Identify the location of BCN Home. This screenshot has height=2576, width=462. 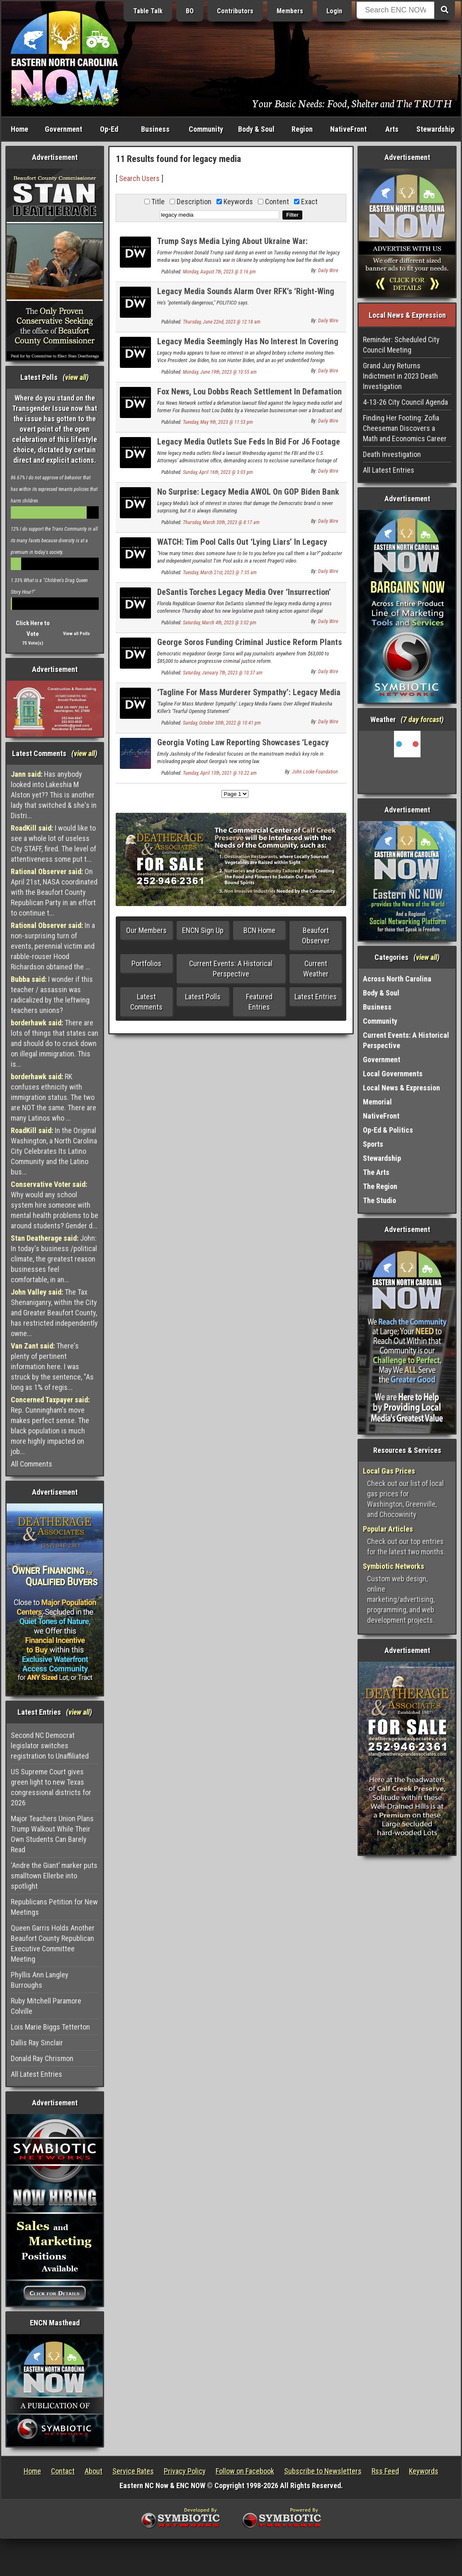
(259, 930).